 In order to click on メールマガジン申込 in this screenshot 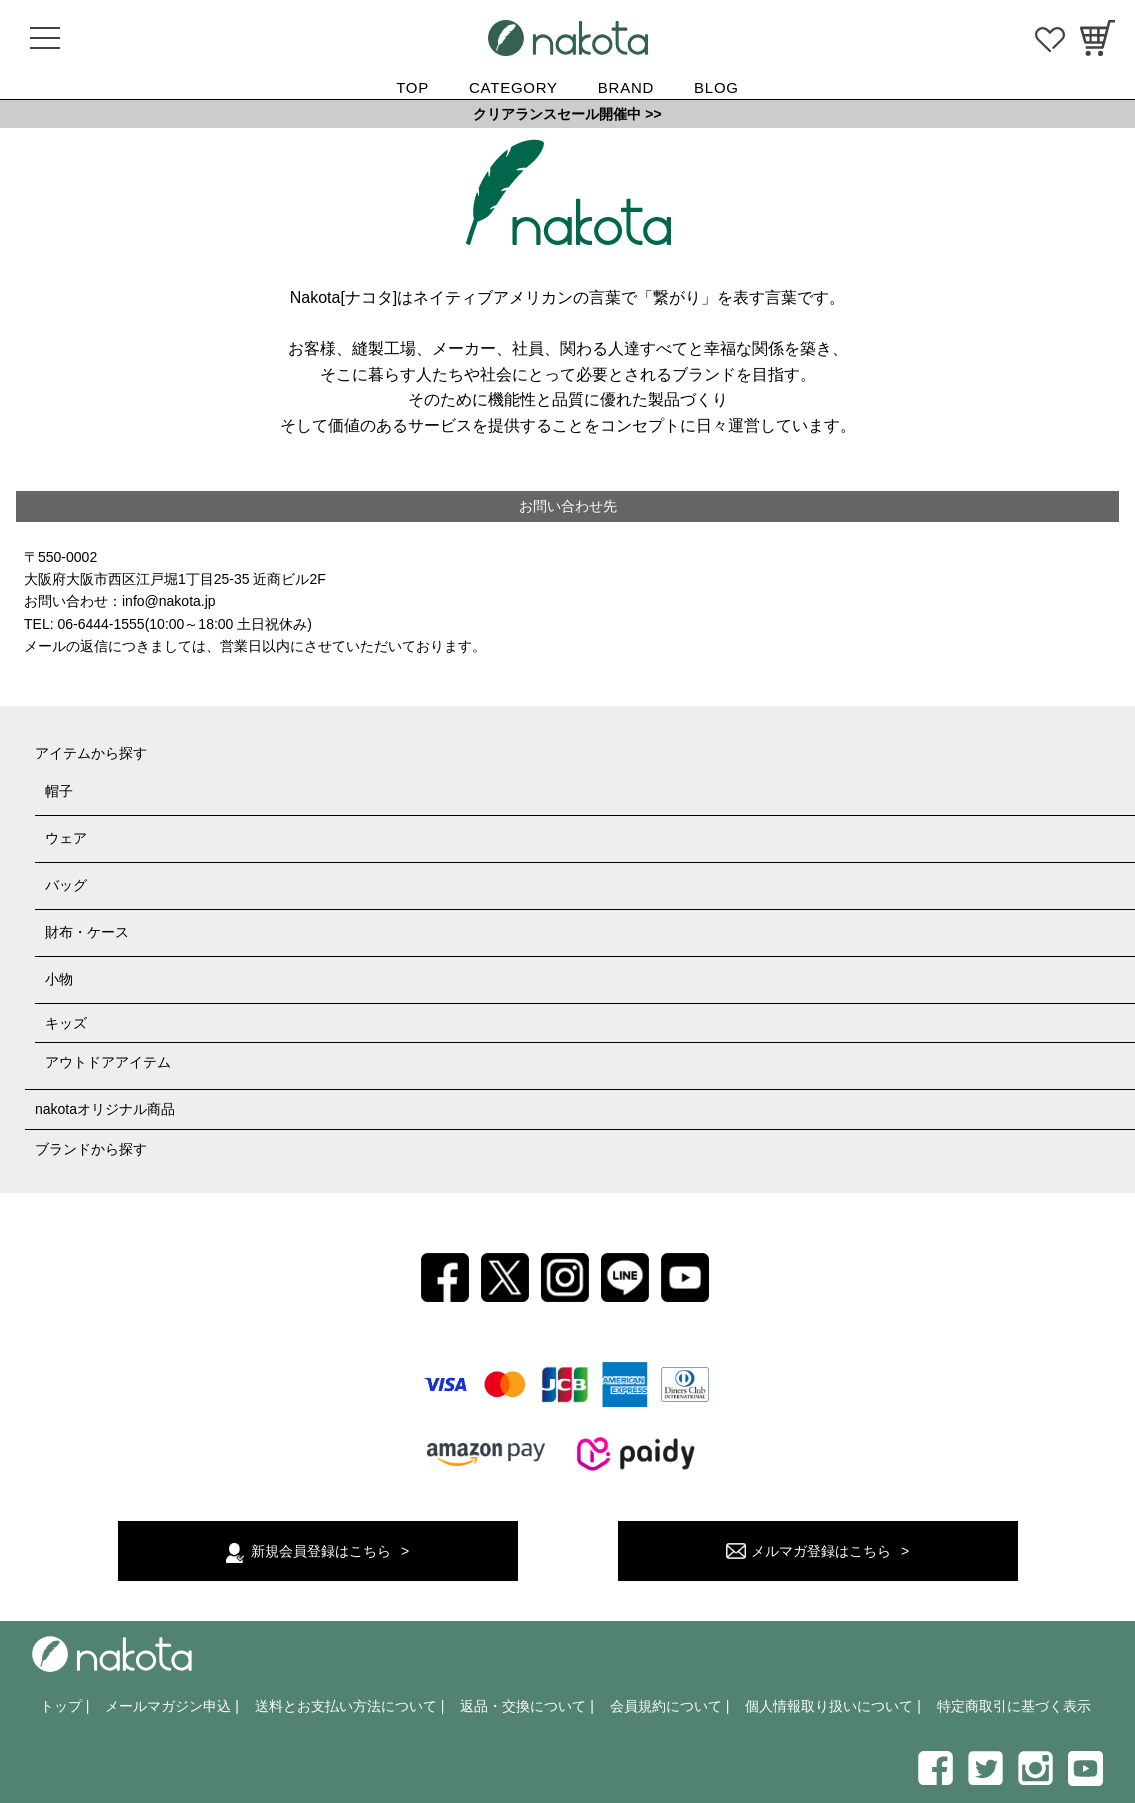, I will do `click(168, 1706)`.